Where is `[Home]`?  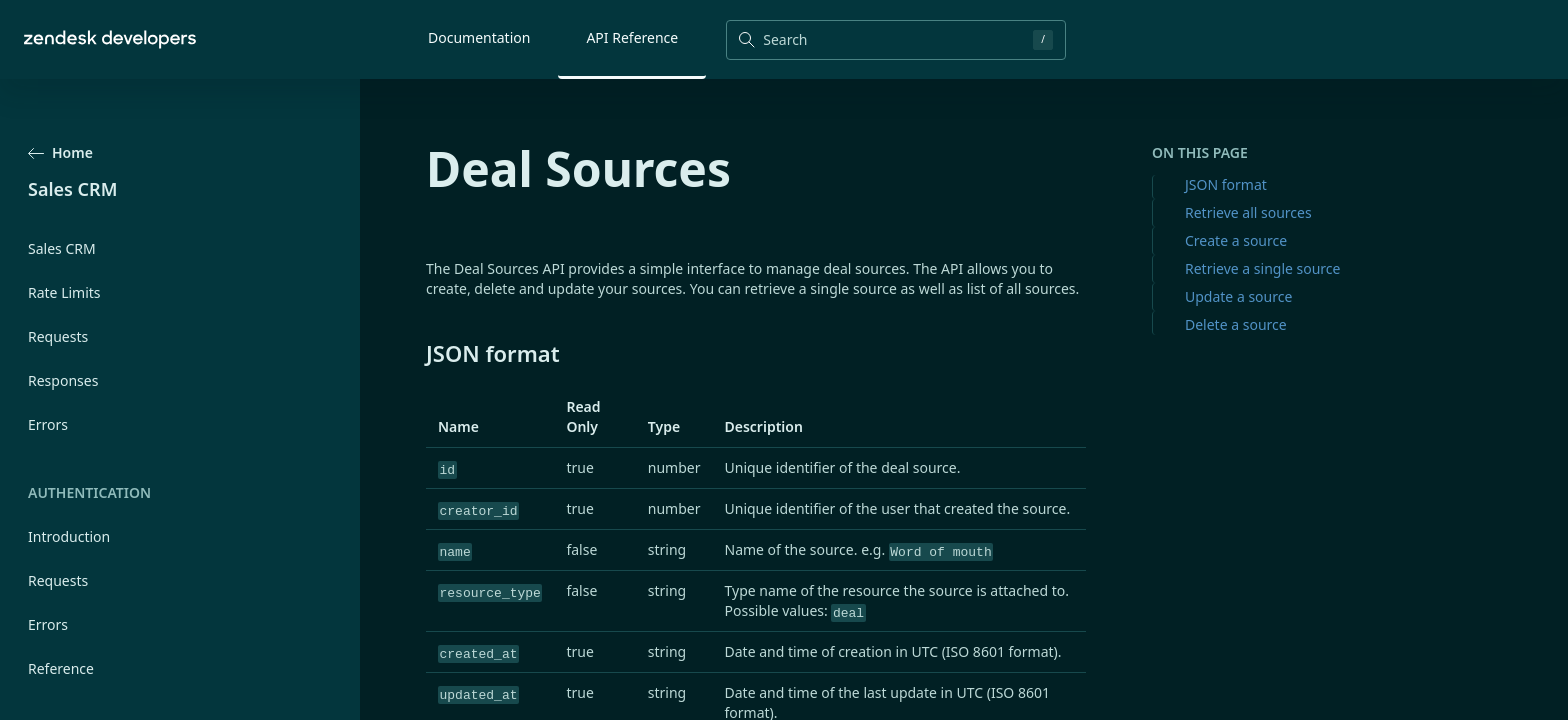 [Home] is located at coordinates (110, 39).